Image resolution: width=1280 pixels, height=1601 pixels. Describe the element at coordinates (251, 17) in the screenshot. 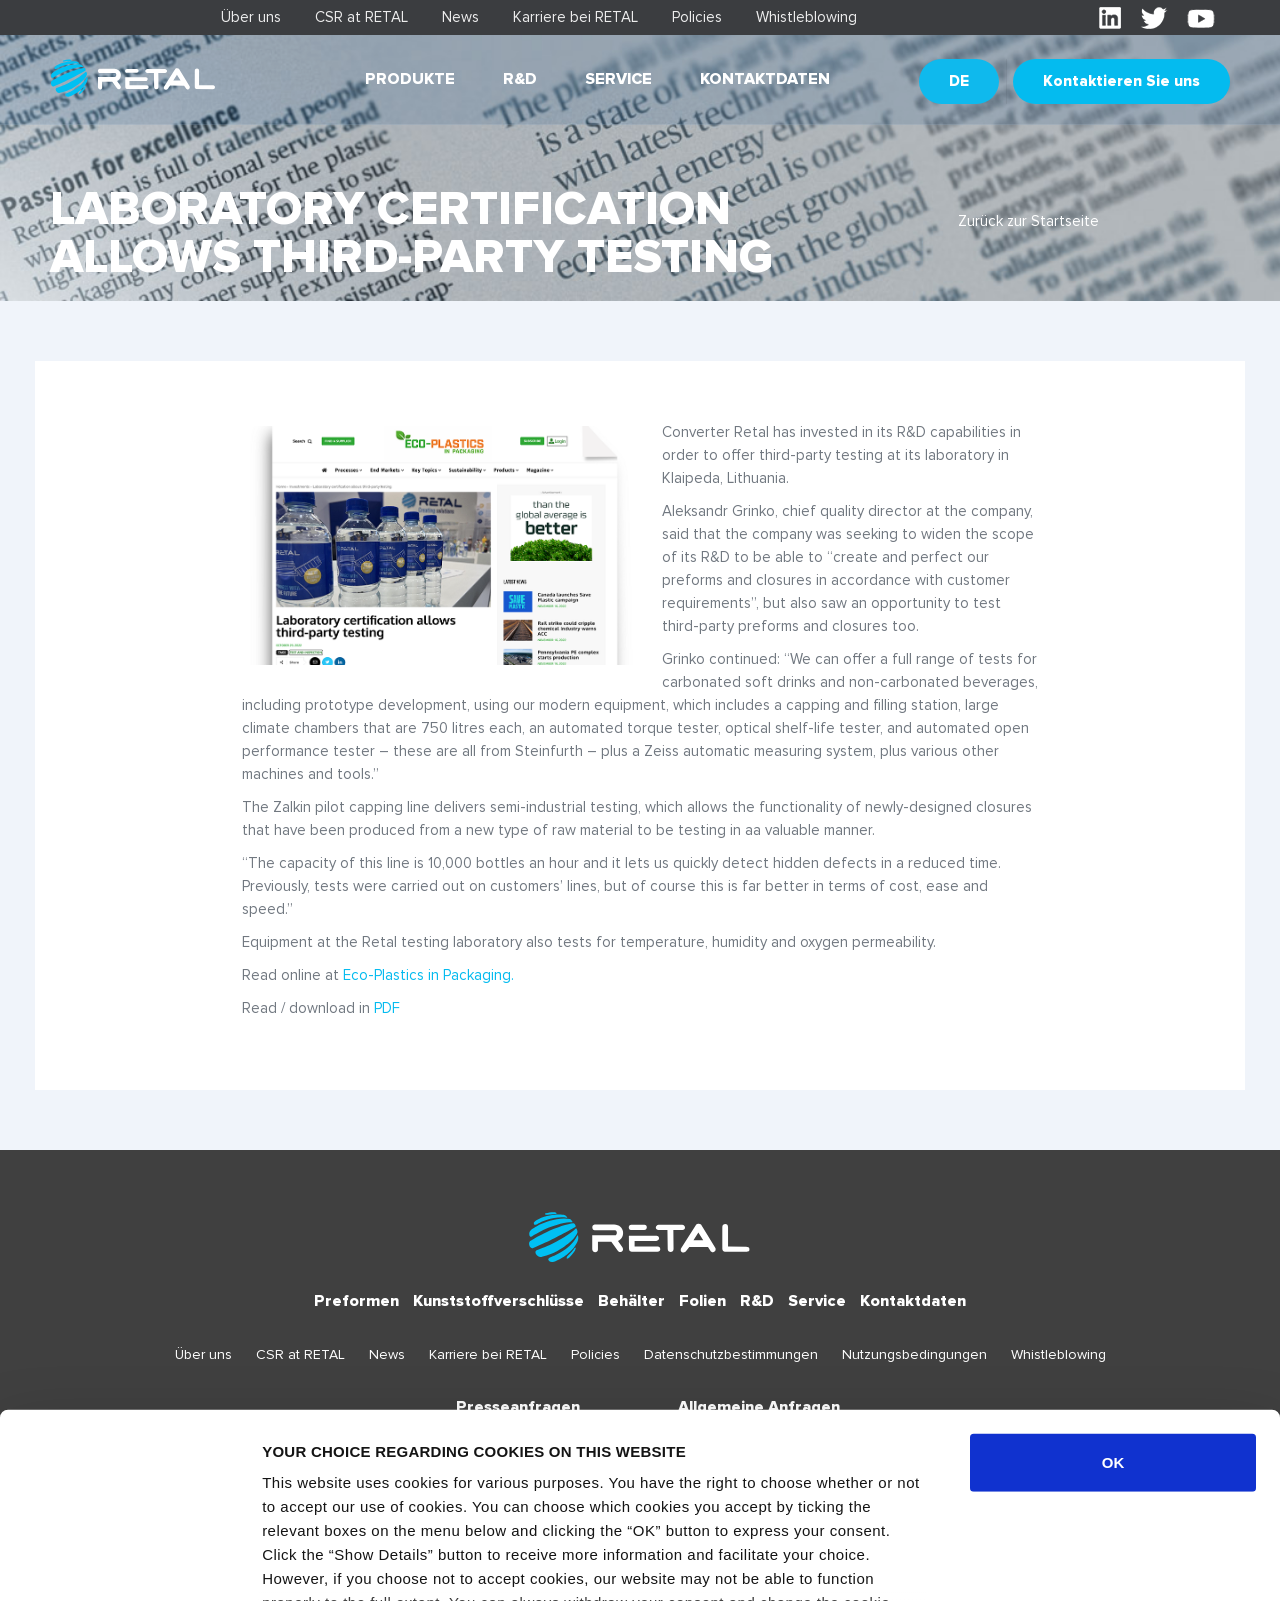

I see `Über uns` at that location.